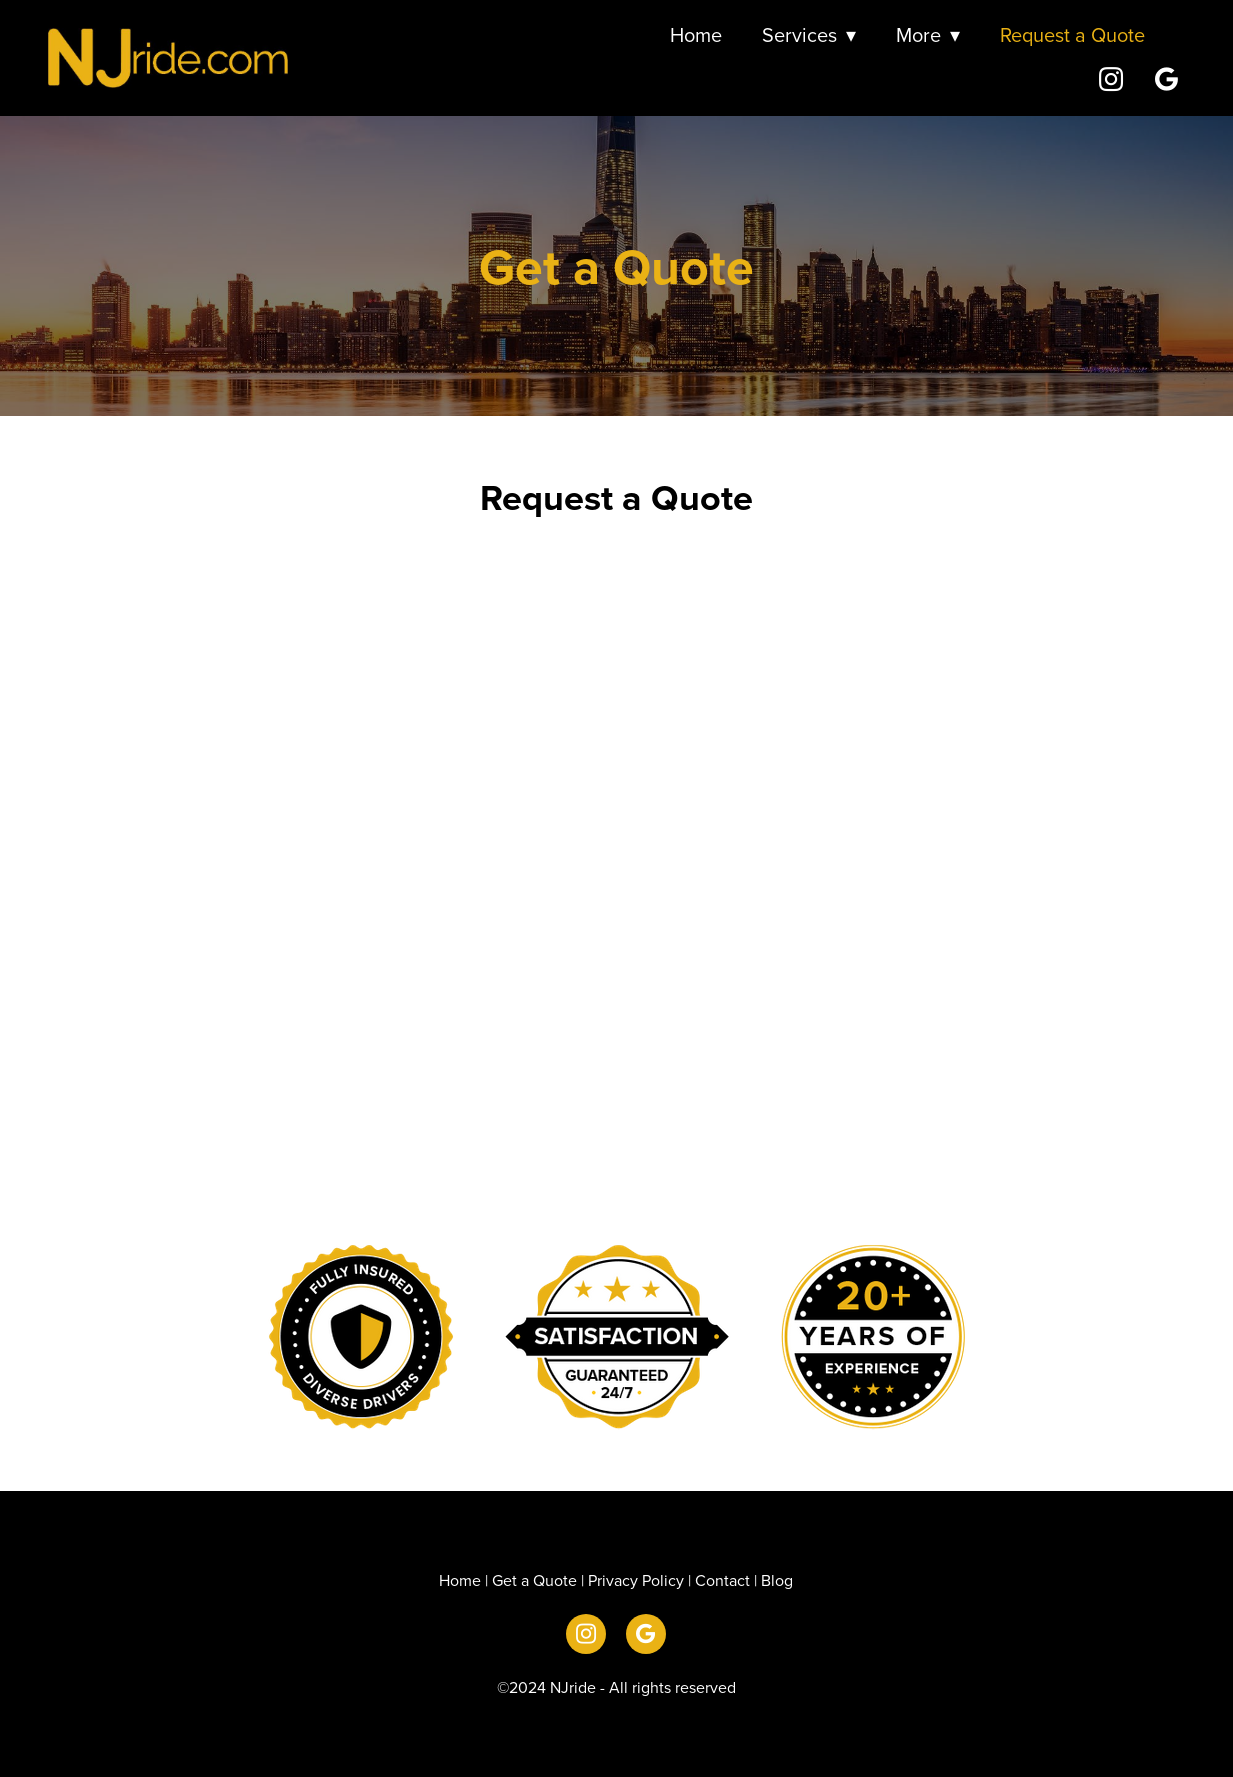 This screenshot has width=1233, height=1777. What do you see at coordinates (636, 1580) in the screenshot?
I see `Privacy Policy` at bounding box center [636, 1580].